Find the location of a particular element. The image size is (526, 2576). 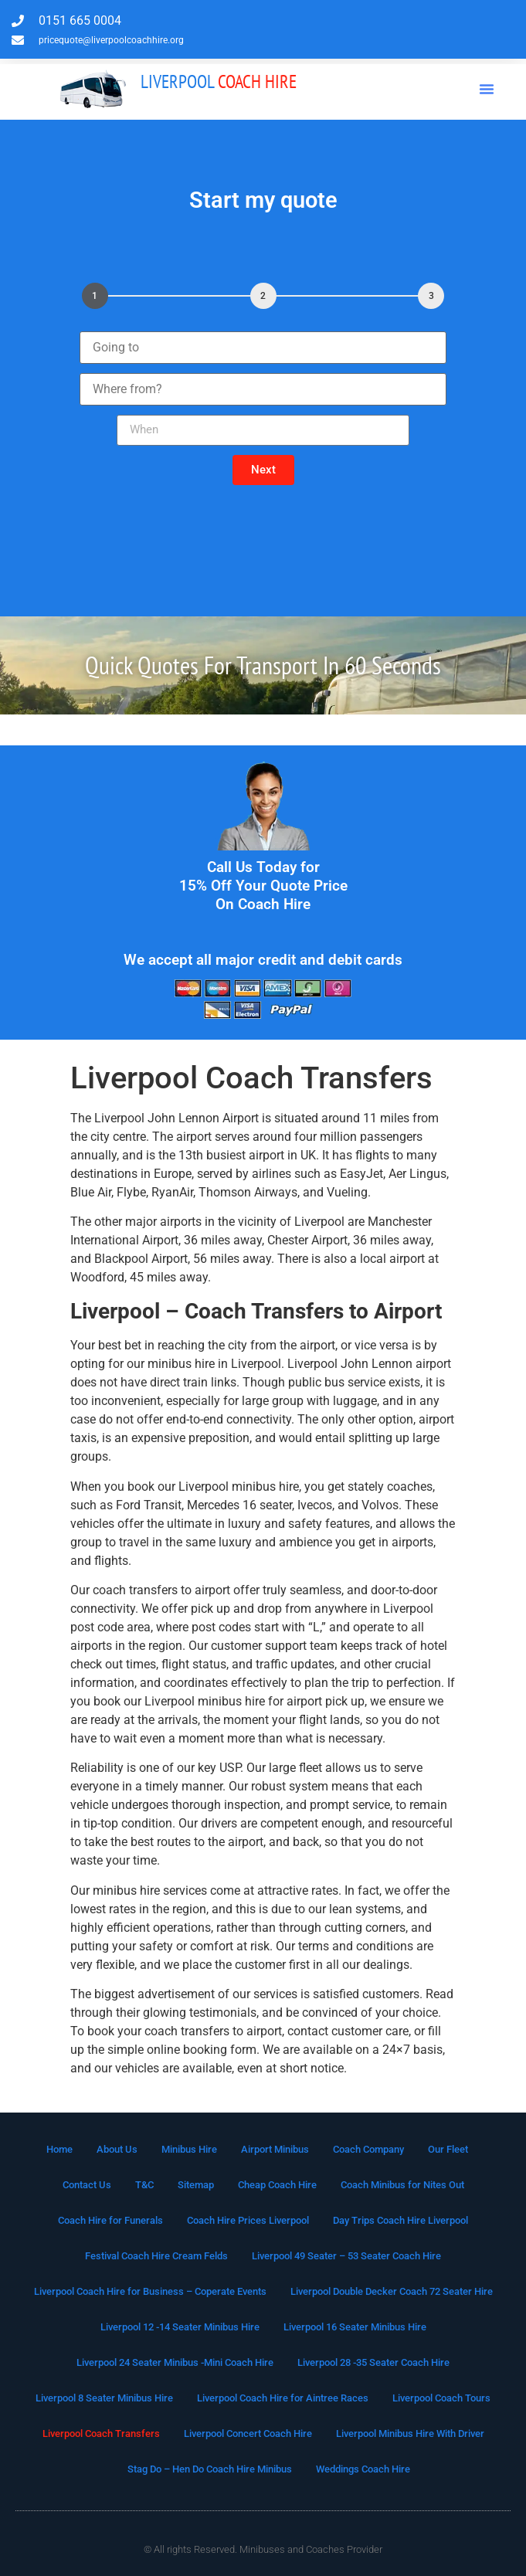

Liverpool 8 Seater Minibus Hire is located at coordinates (104, 2398).